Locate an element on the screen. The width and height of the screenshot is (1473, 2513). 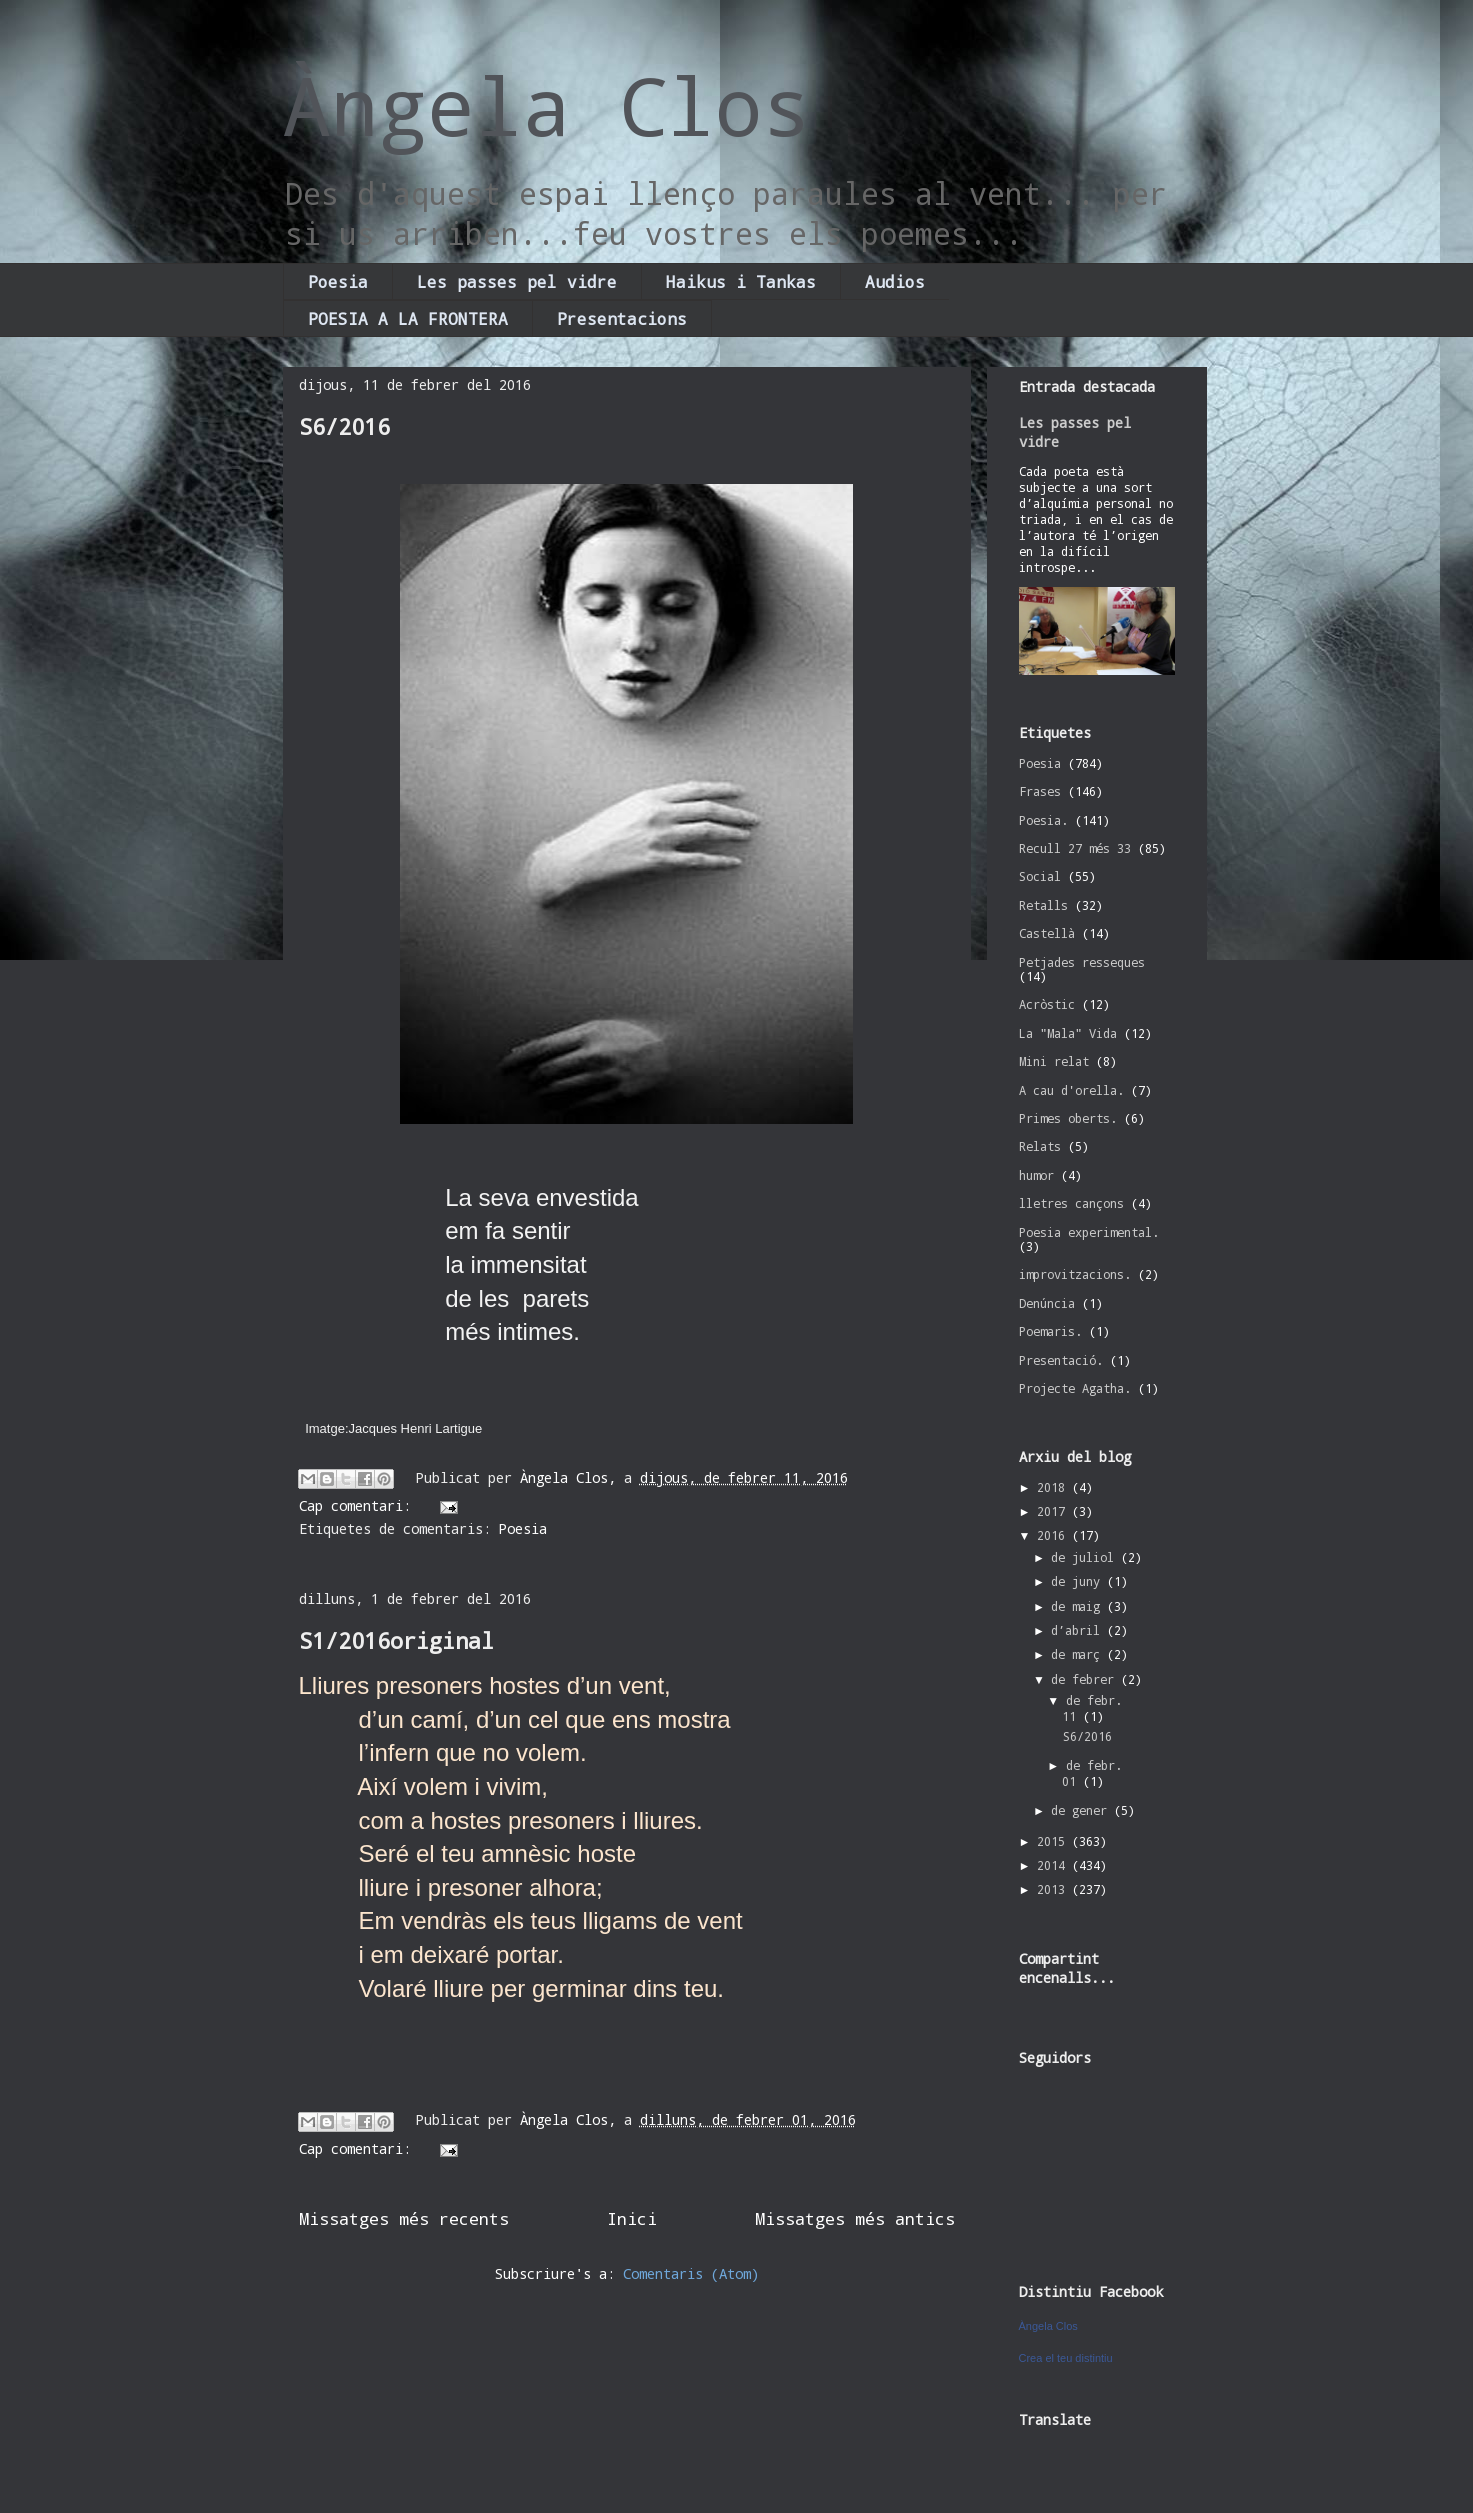
Petjades resseques is located at coordinates (1082, 962).